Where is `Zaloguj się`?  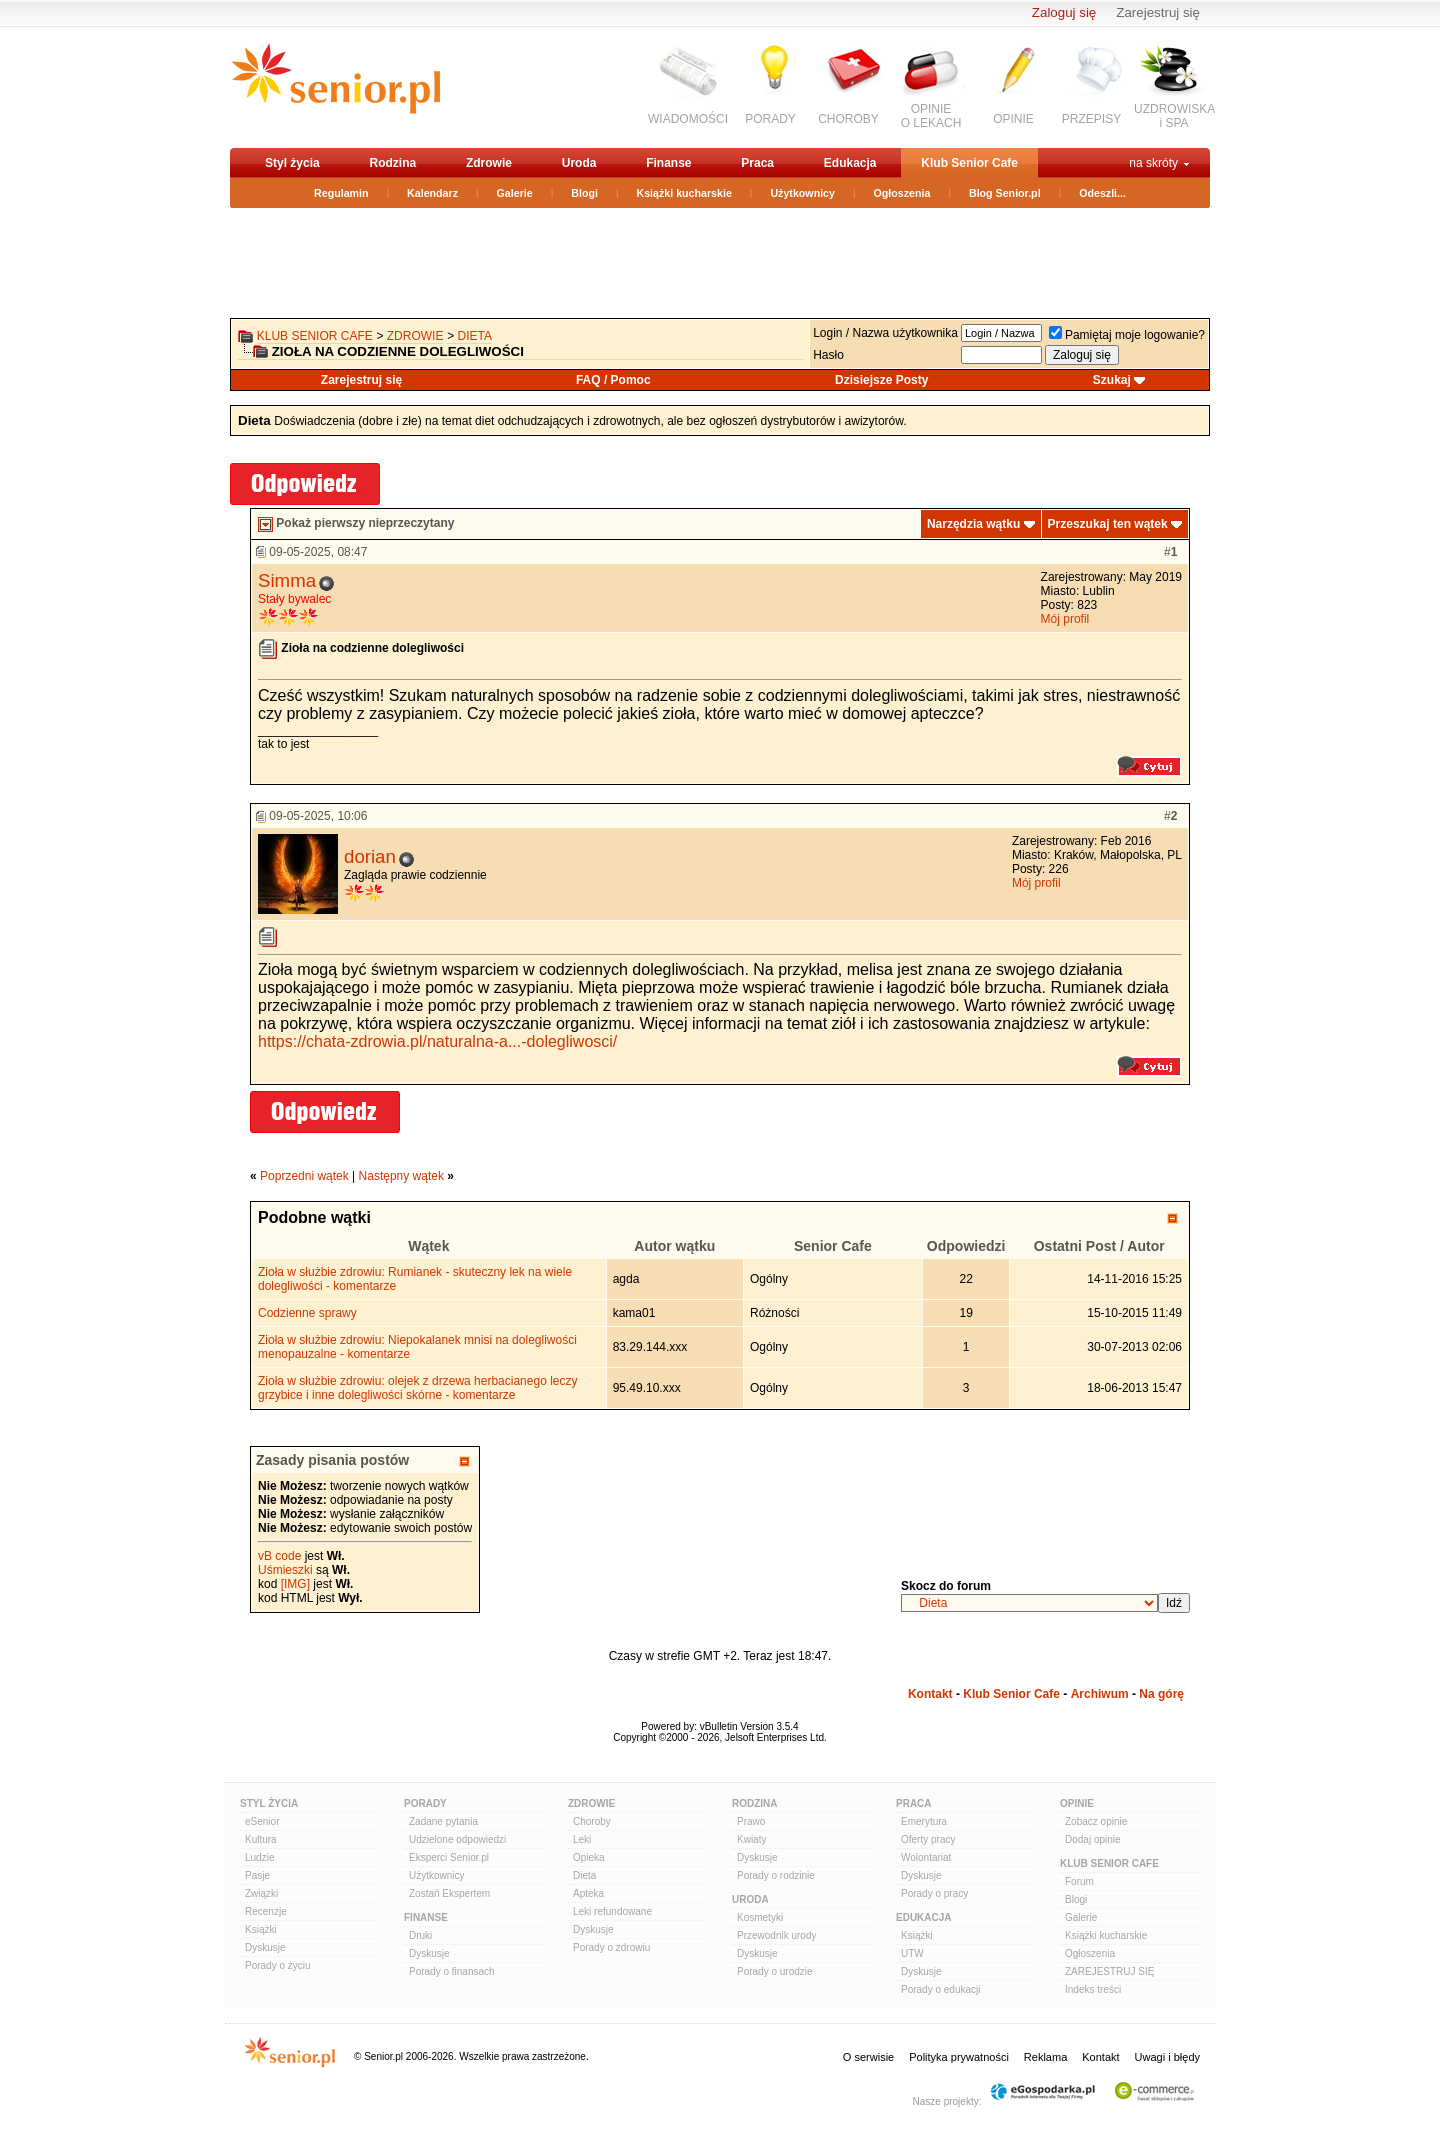
Zaloguj się is located at coordinates (1064, 12).